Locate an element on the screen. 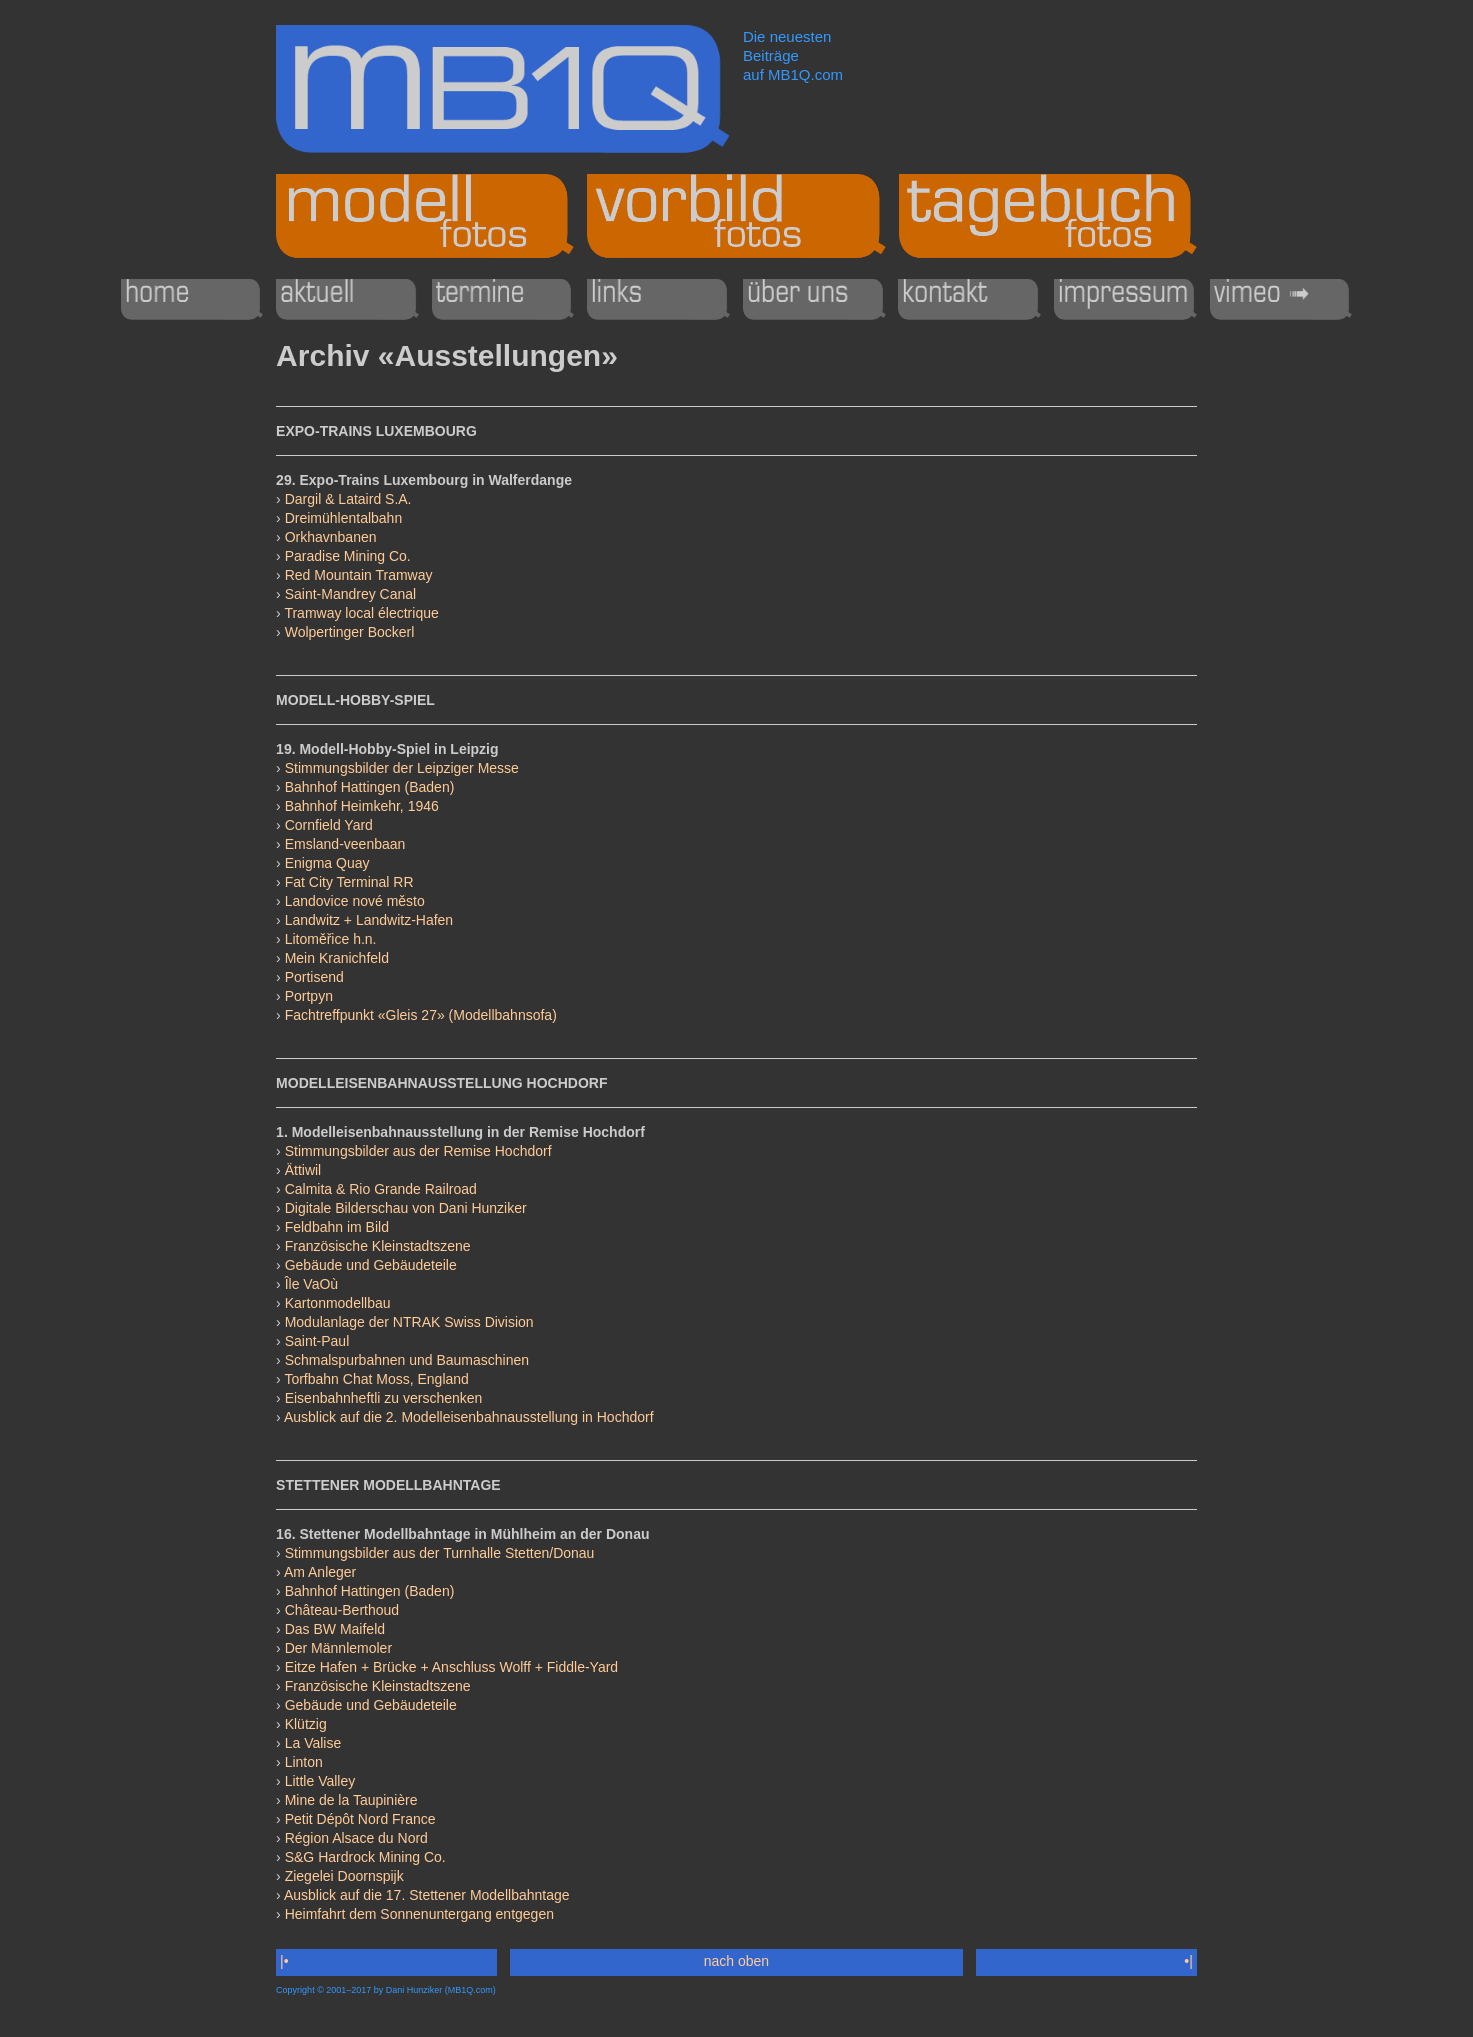 The width and height of the screenshot is (1473, 2037). Portisend is located at coordinates (314, 977).